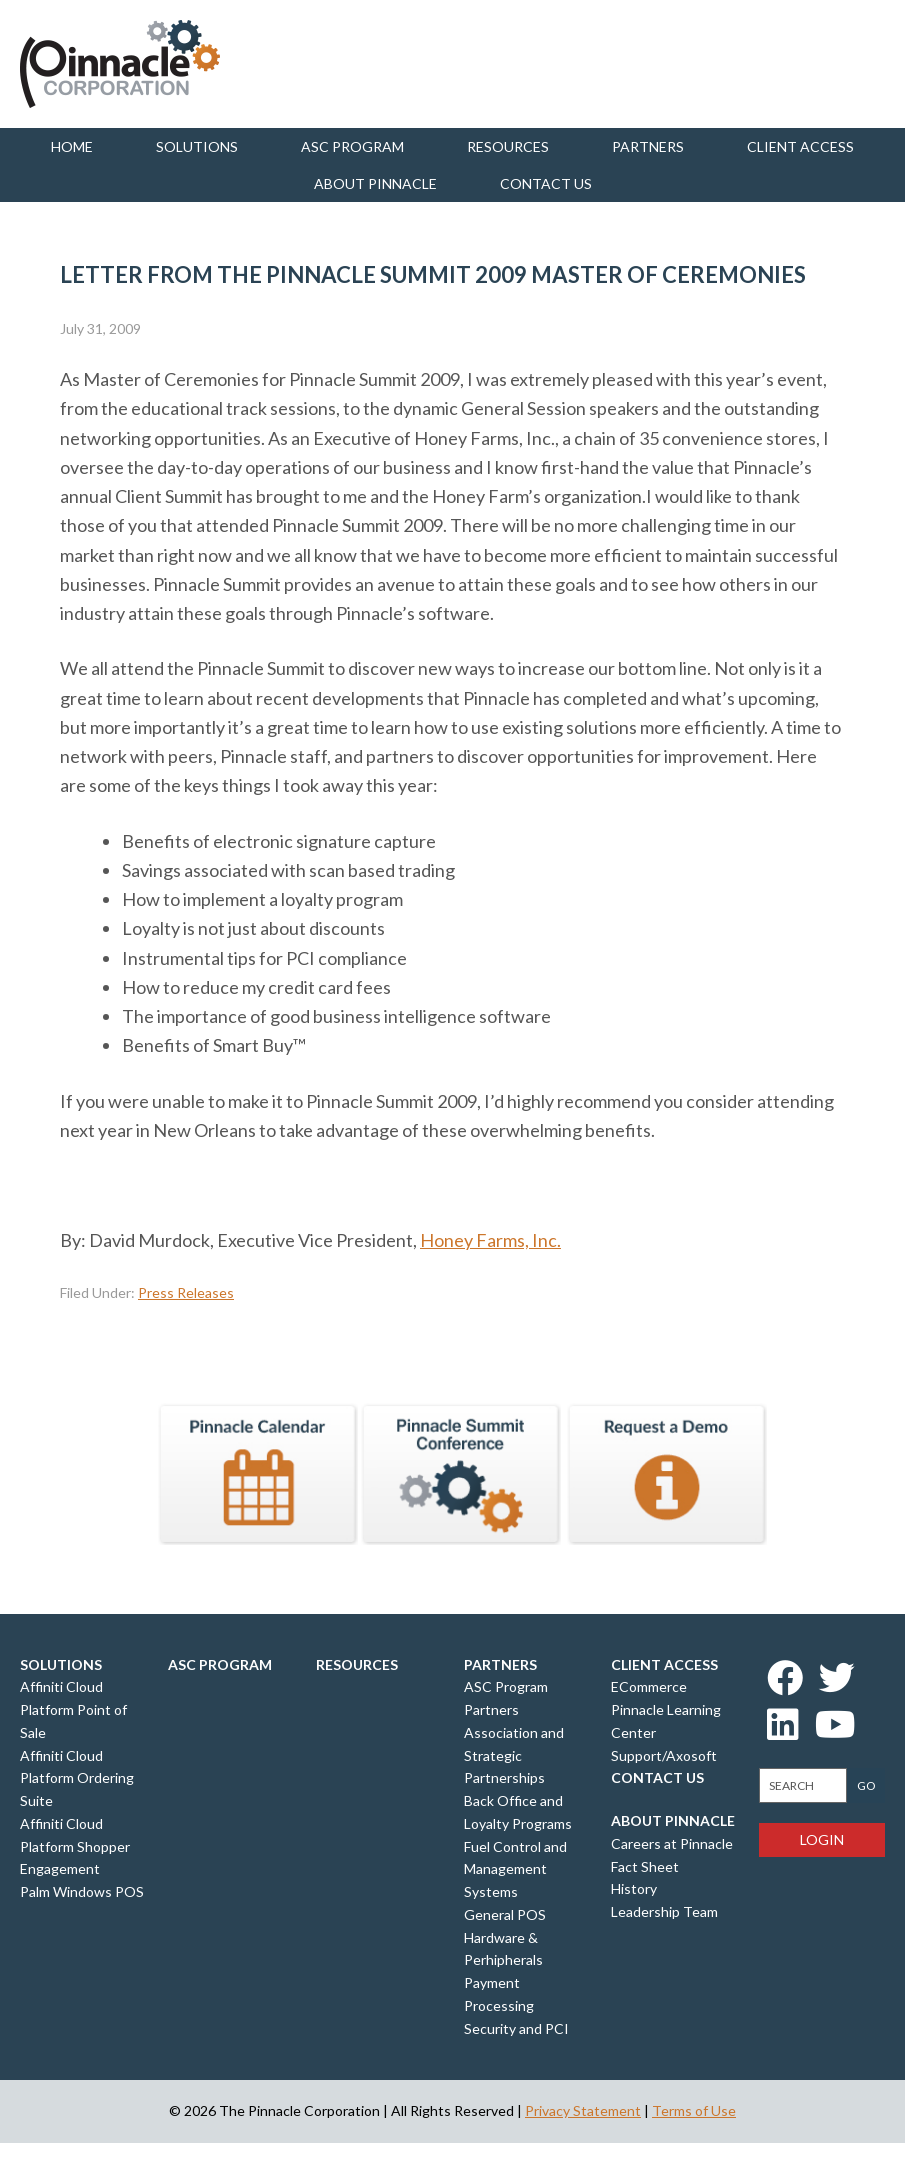  Describe the element at coordinates (672, 1843) in the screenshot. I see `Careers at Pinnacle` at that location.